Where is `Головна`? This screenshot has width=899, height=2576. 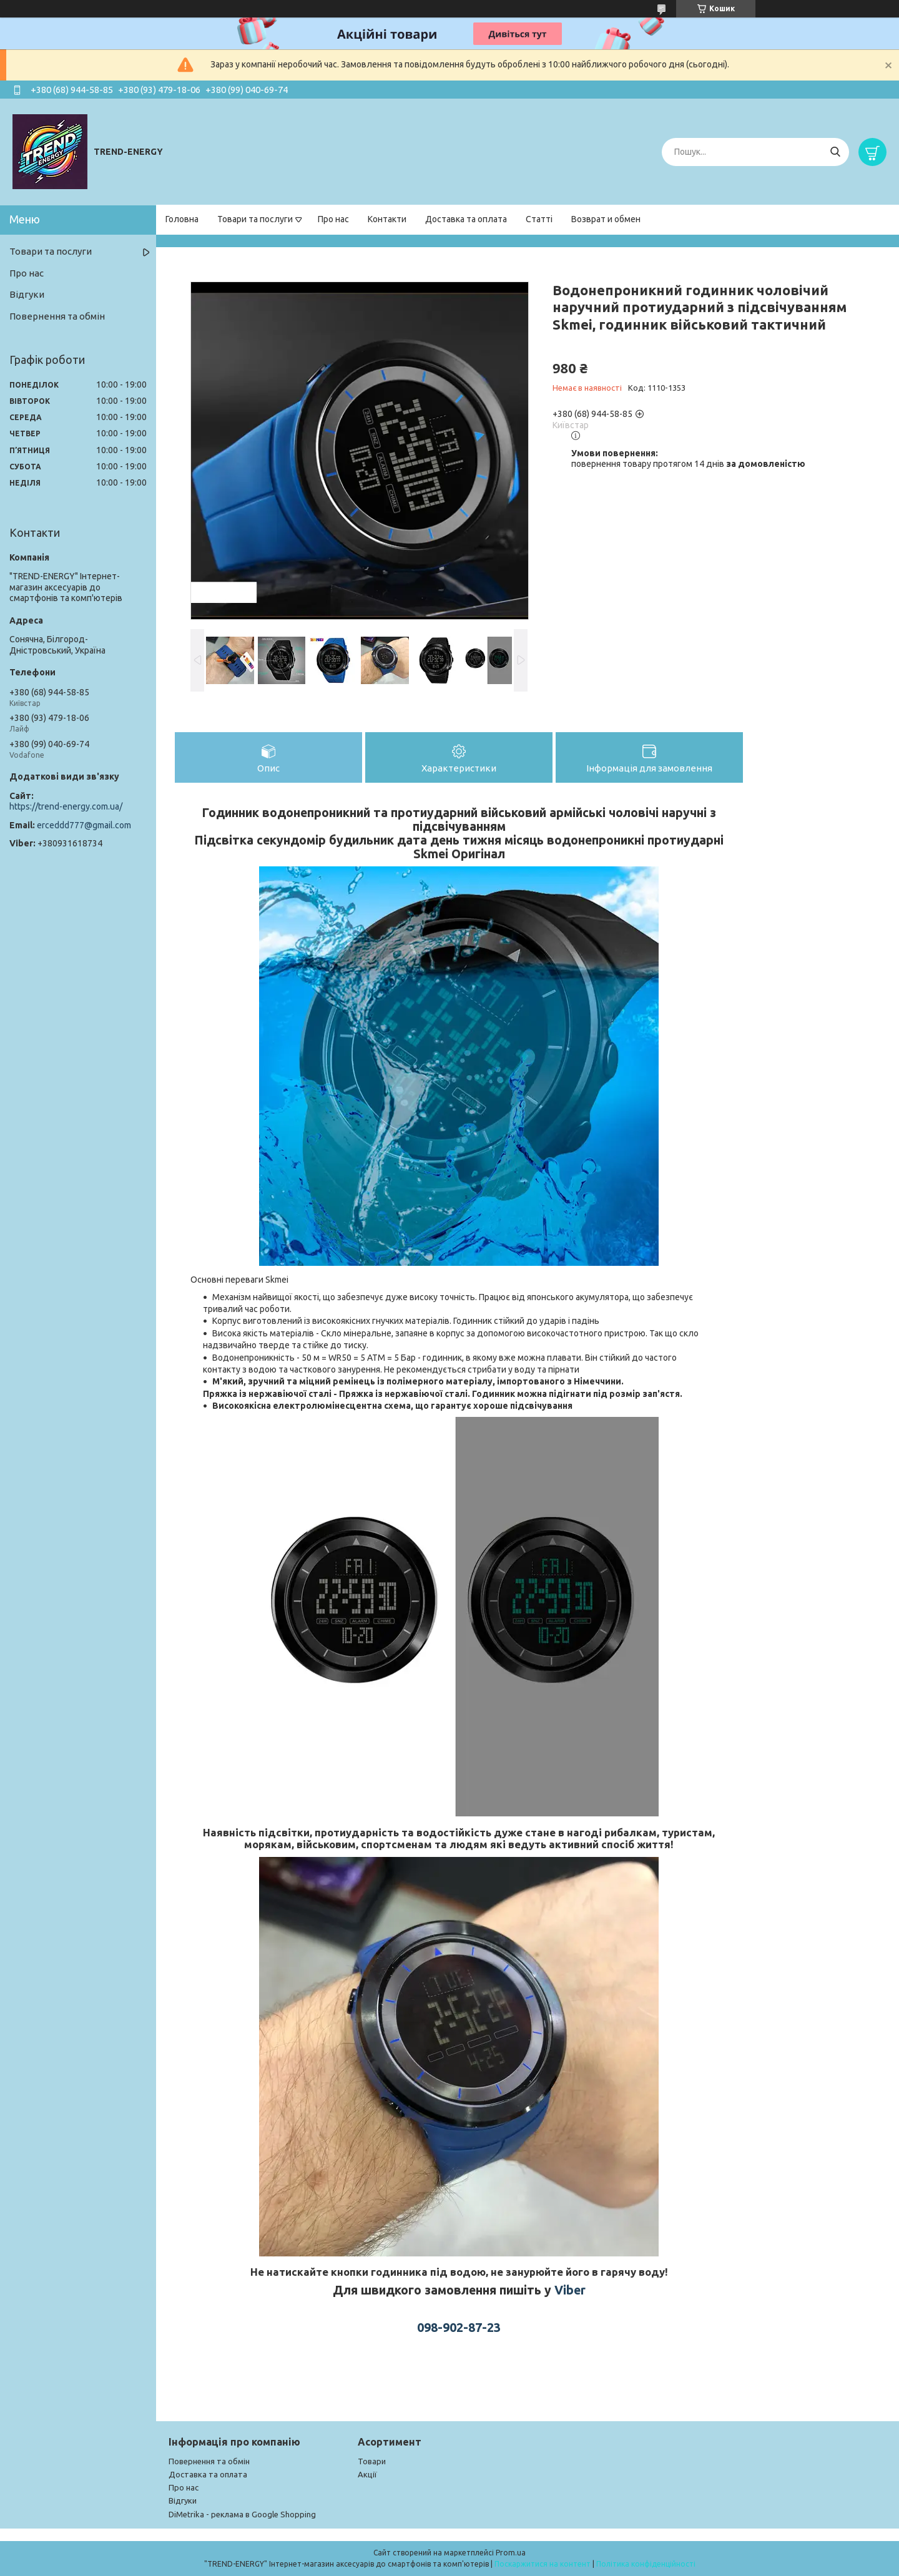
Головна is located at coordinates (182, 219).